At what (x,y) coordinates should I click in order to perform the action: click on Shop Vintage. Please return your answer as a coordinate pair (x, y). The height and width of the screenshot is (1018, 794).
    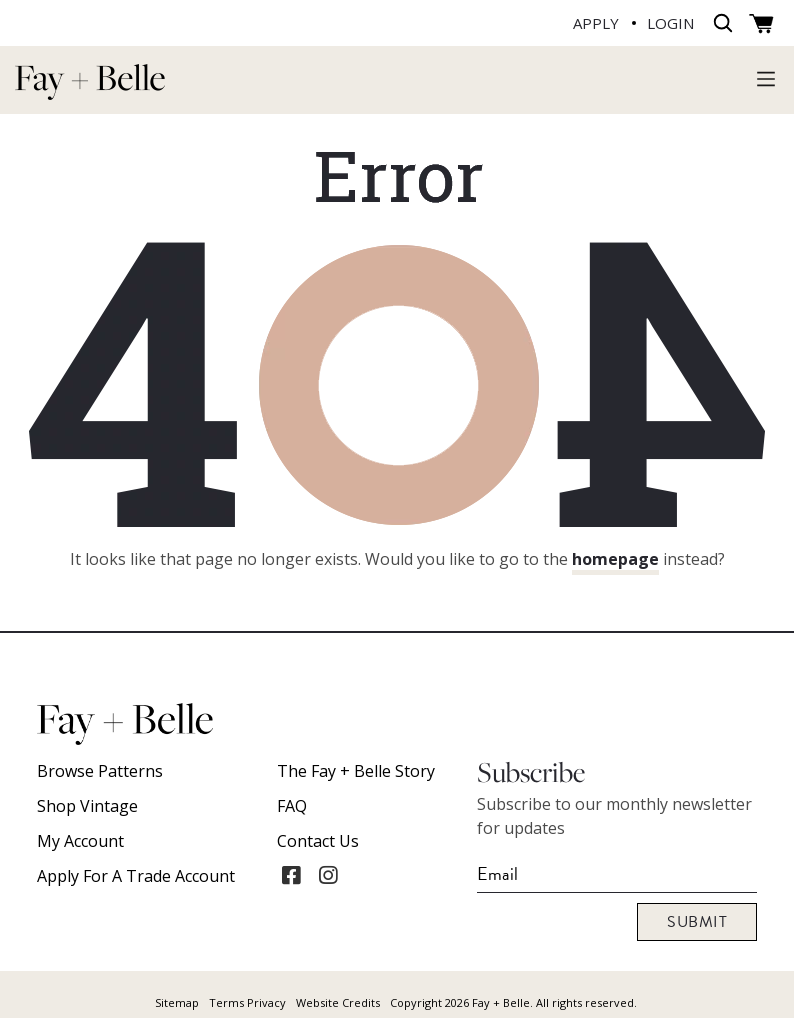
    Looking at the image, I should click on (87, 806).